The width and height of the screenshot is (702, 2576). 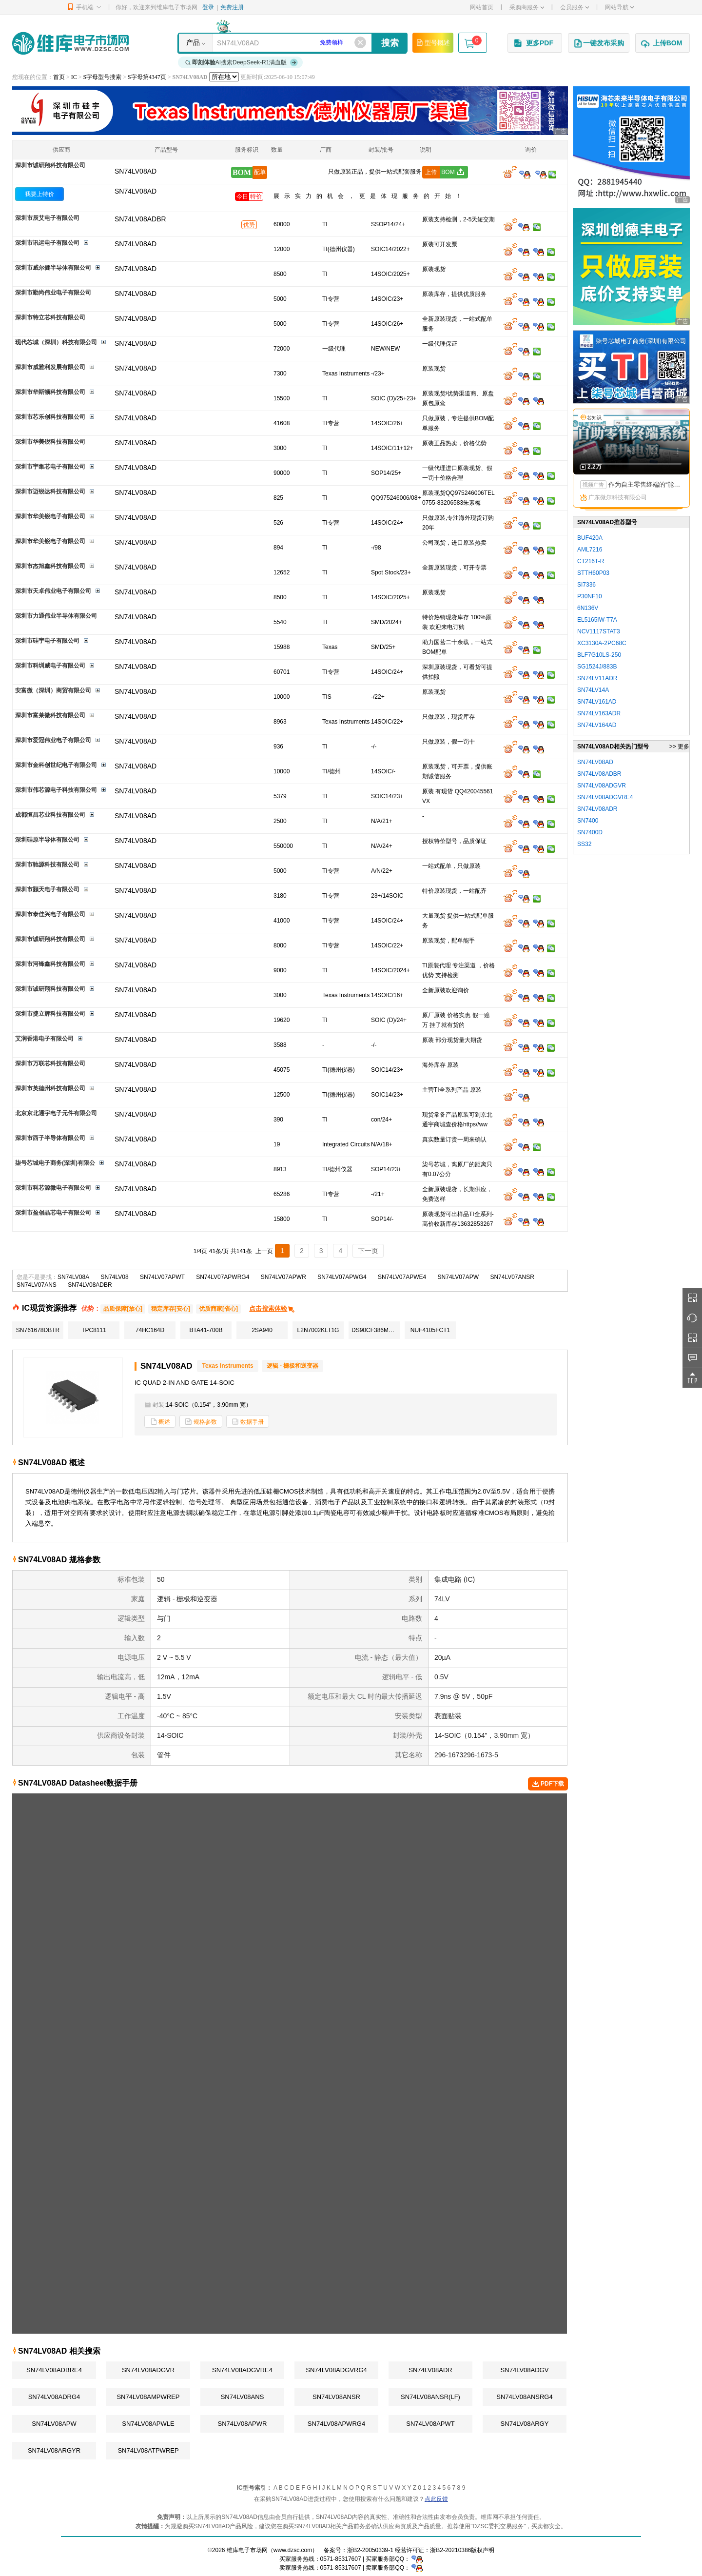 I want to click on 深圳市万联芯科技有限公司, so click(x=50, y=1063).